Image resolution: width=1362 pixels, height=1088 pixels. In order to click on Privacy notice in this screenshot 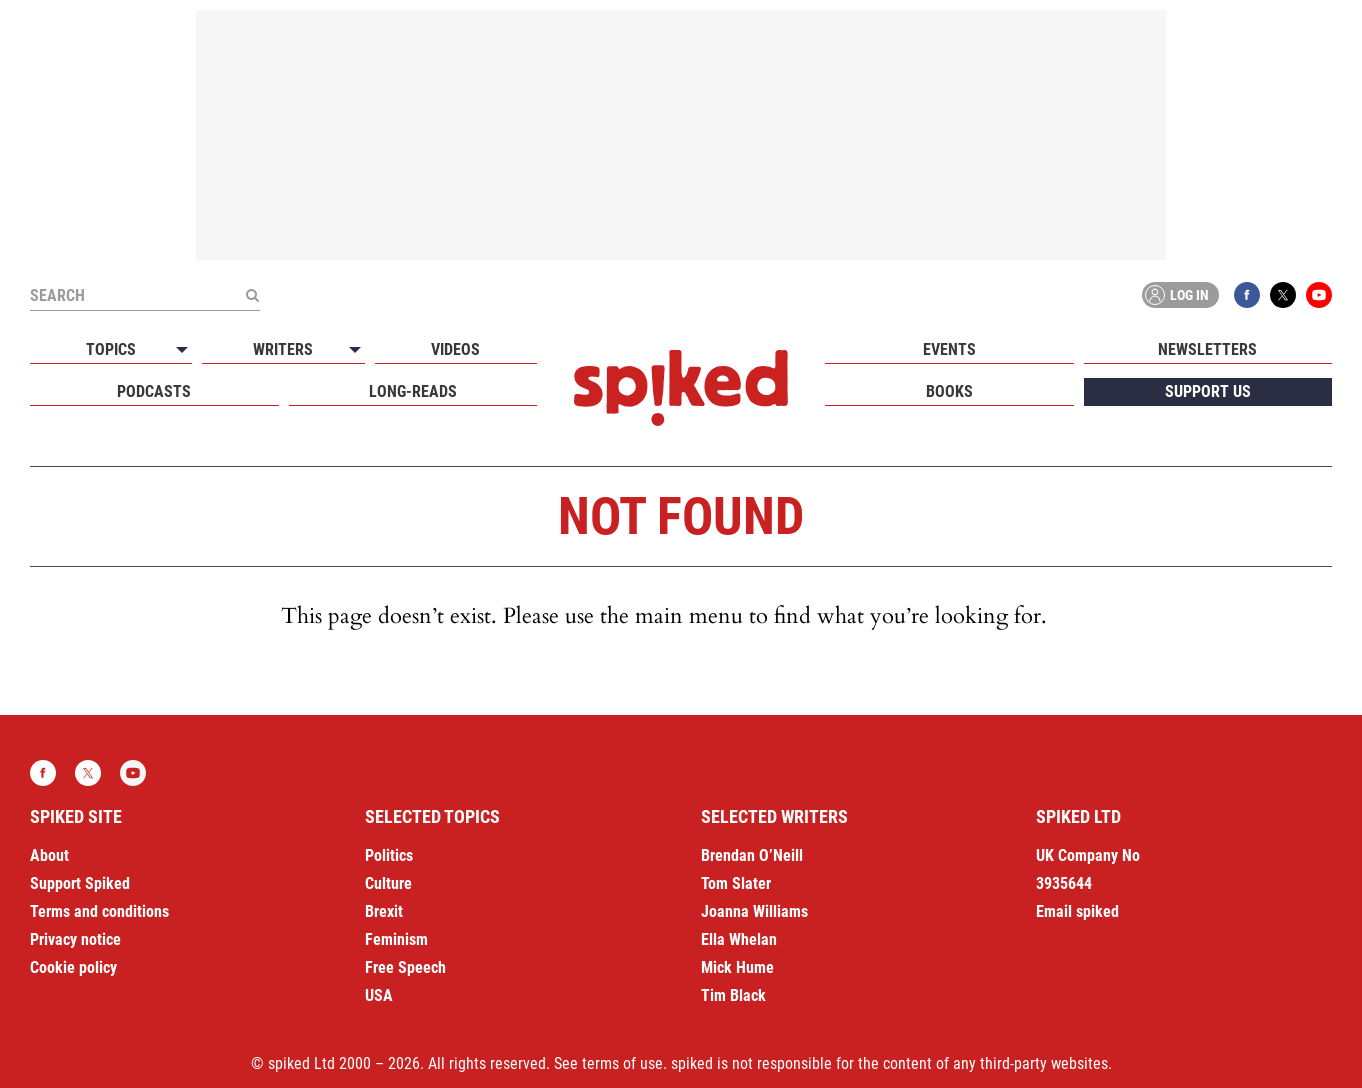, I will do `click(75, 939)`.